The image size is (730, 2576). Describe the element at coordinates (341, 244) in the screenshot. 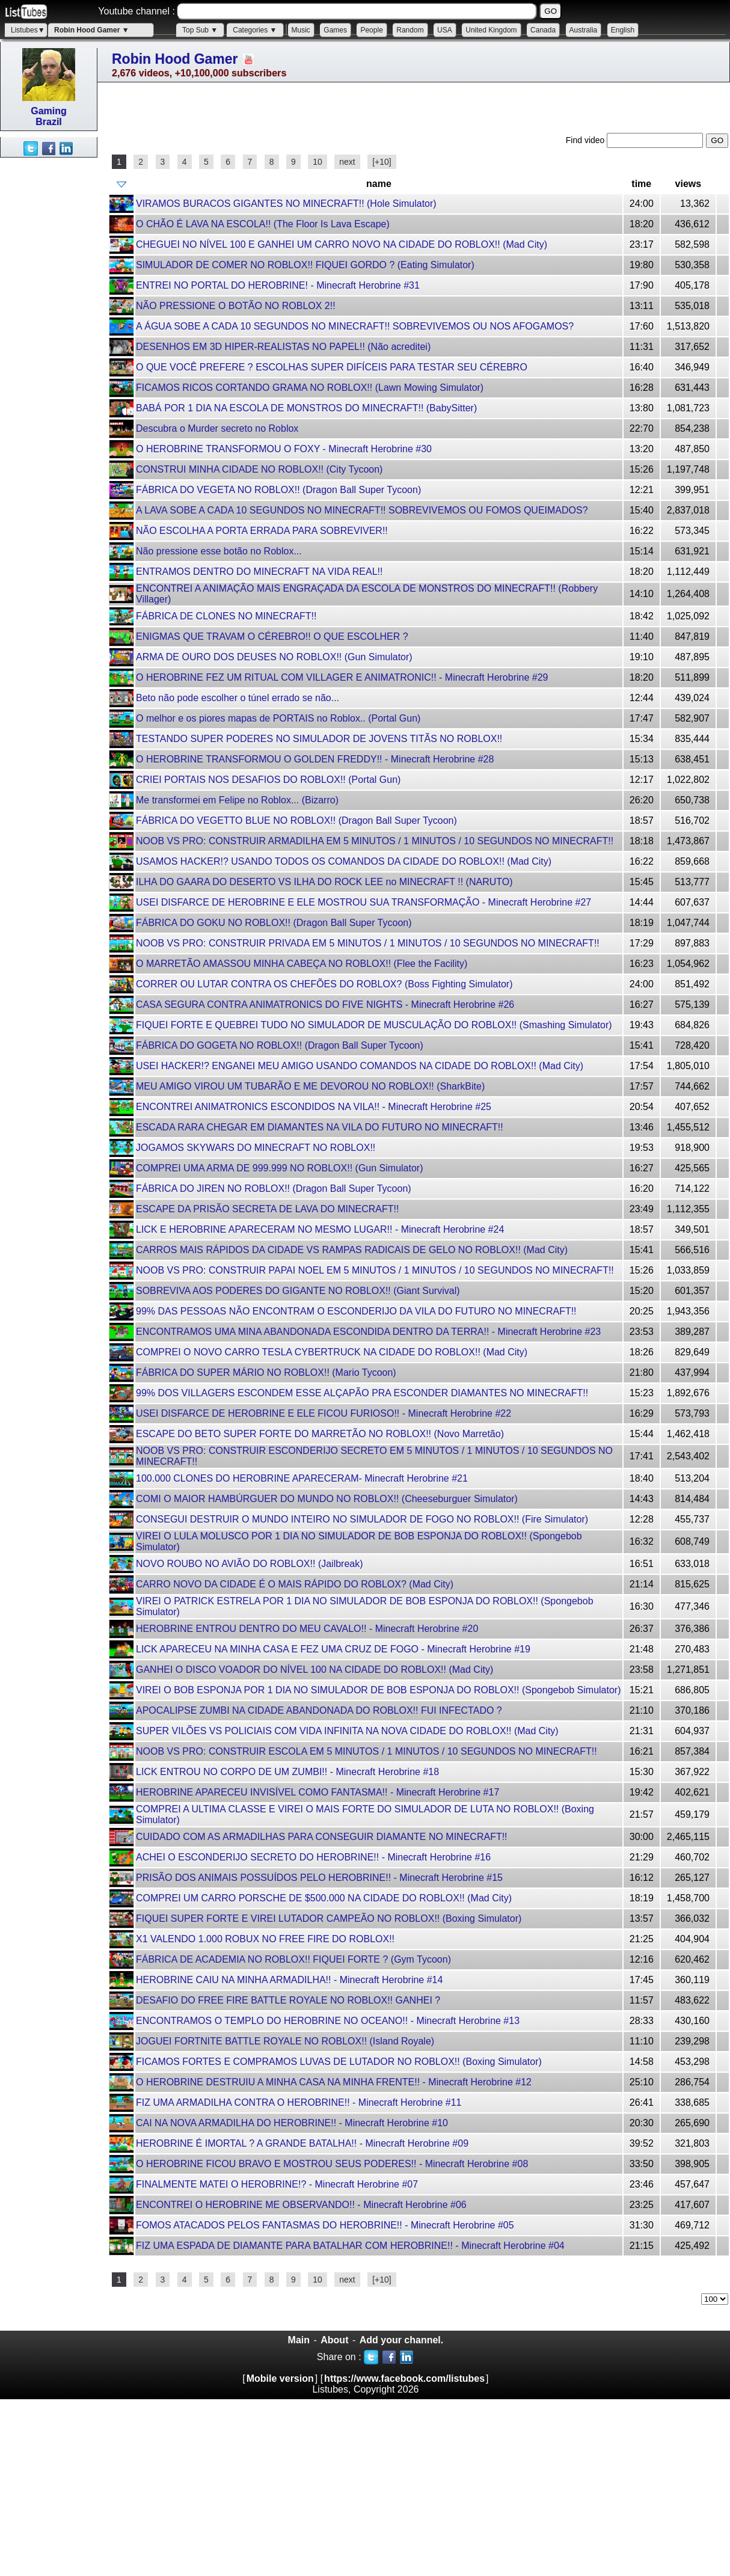

I see `CHEGUEI NO NÍVEL 100 E GANHEI UM CARRO NOVO NA CIDADE DO ROBLOX!! (Mad City)` at that location.